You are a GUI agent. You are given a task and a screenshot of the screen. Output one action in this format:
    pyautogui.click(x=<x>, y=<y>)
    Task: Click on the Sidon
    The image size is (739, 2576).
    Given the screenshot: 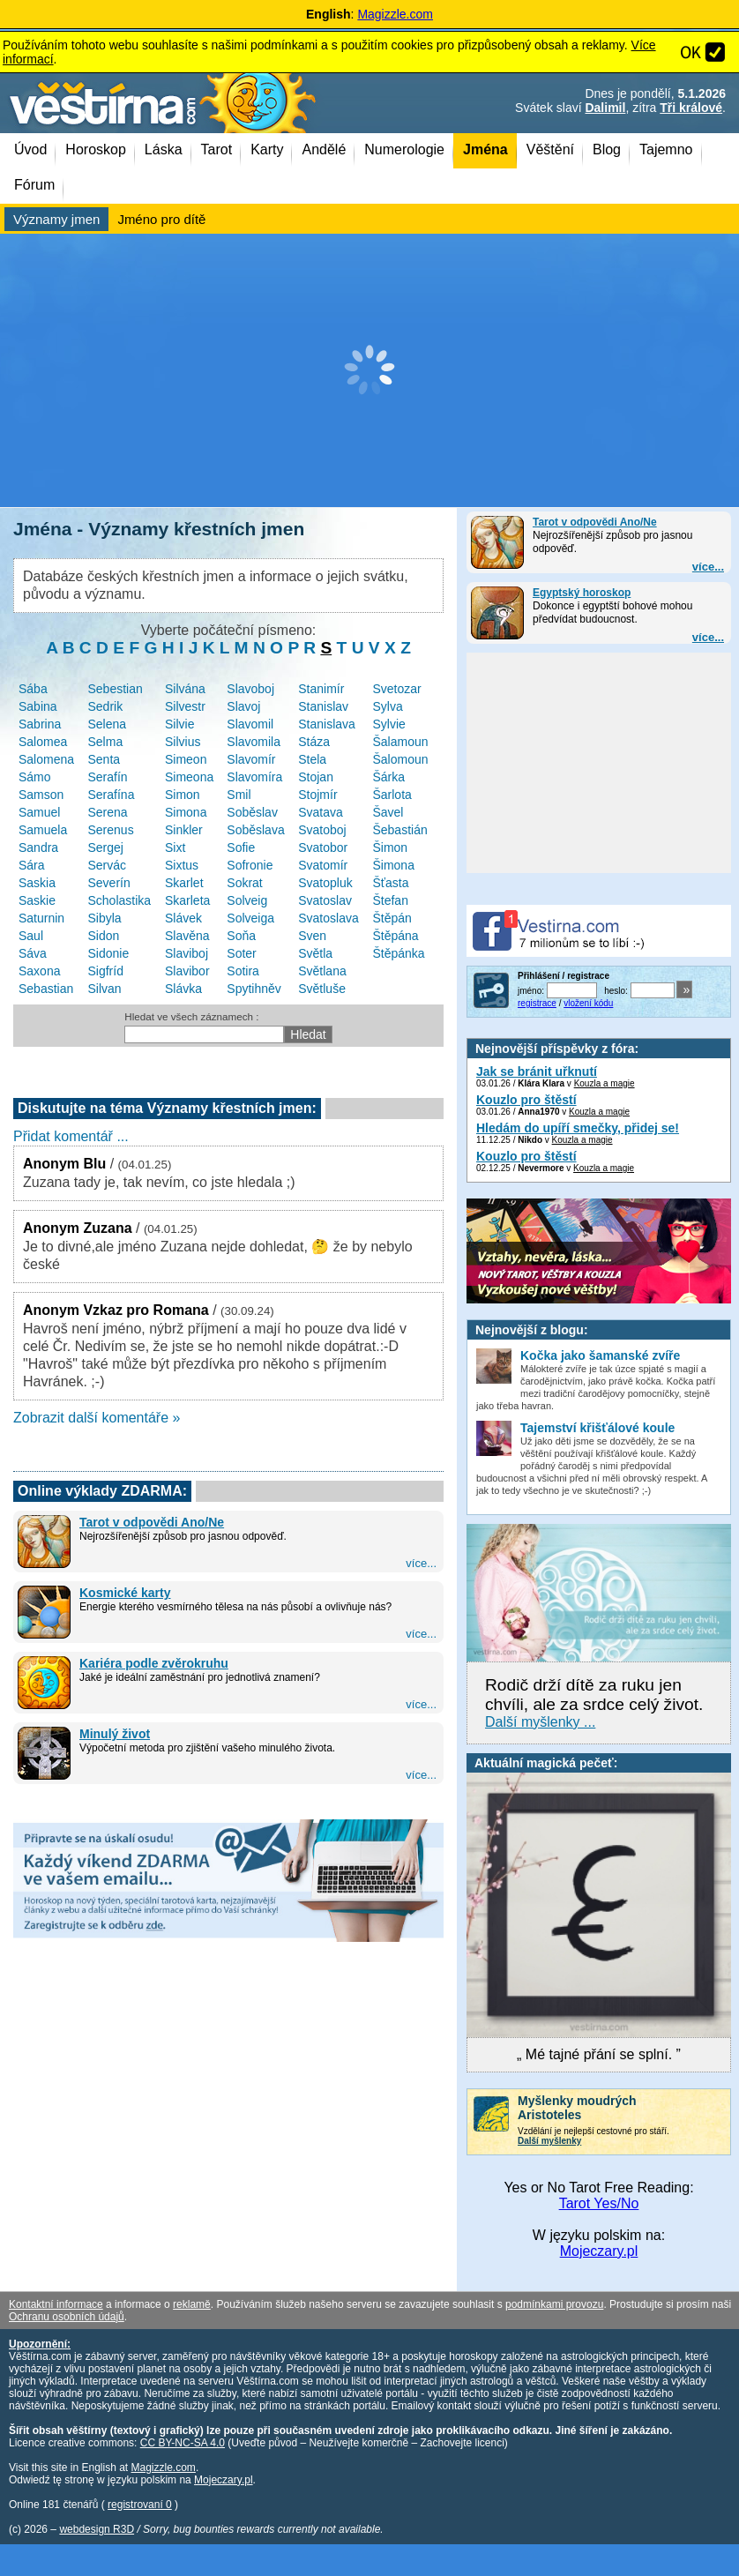 What is the action you would take?
    pyautogui.click(x=104, y=936)
    